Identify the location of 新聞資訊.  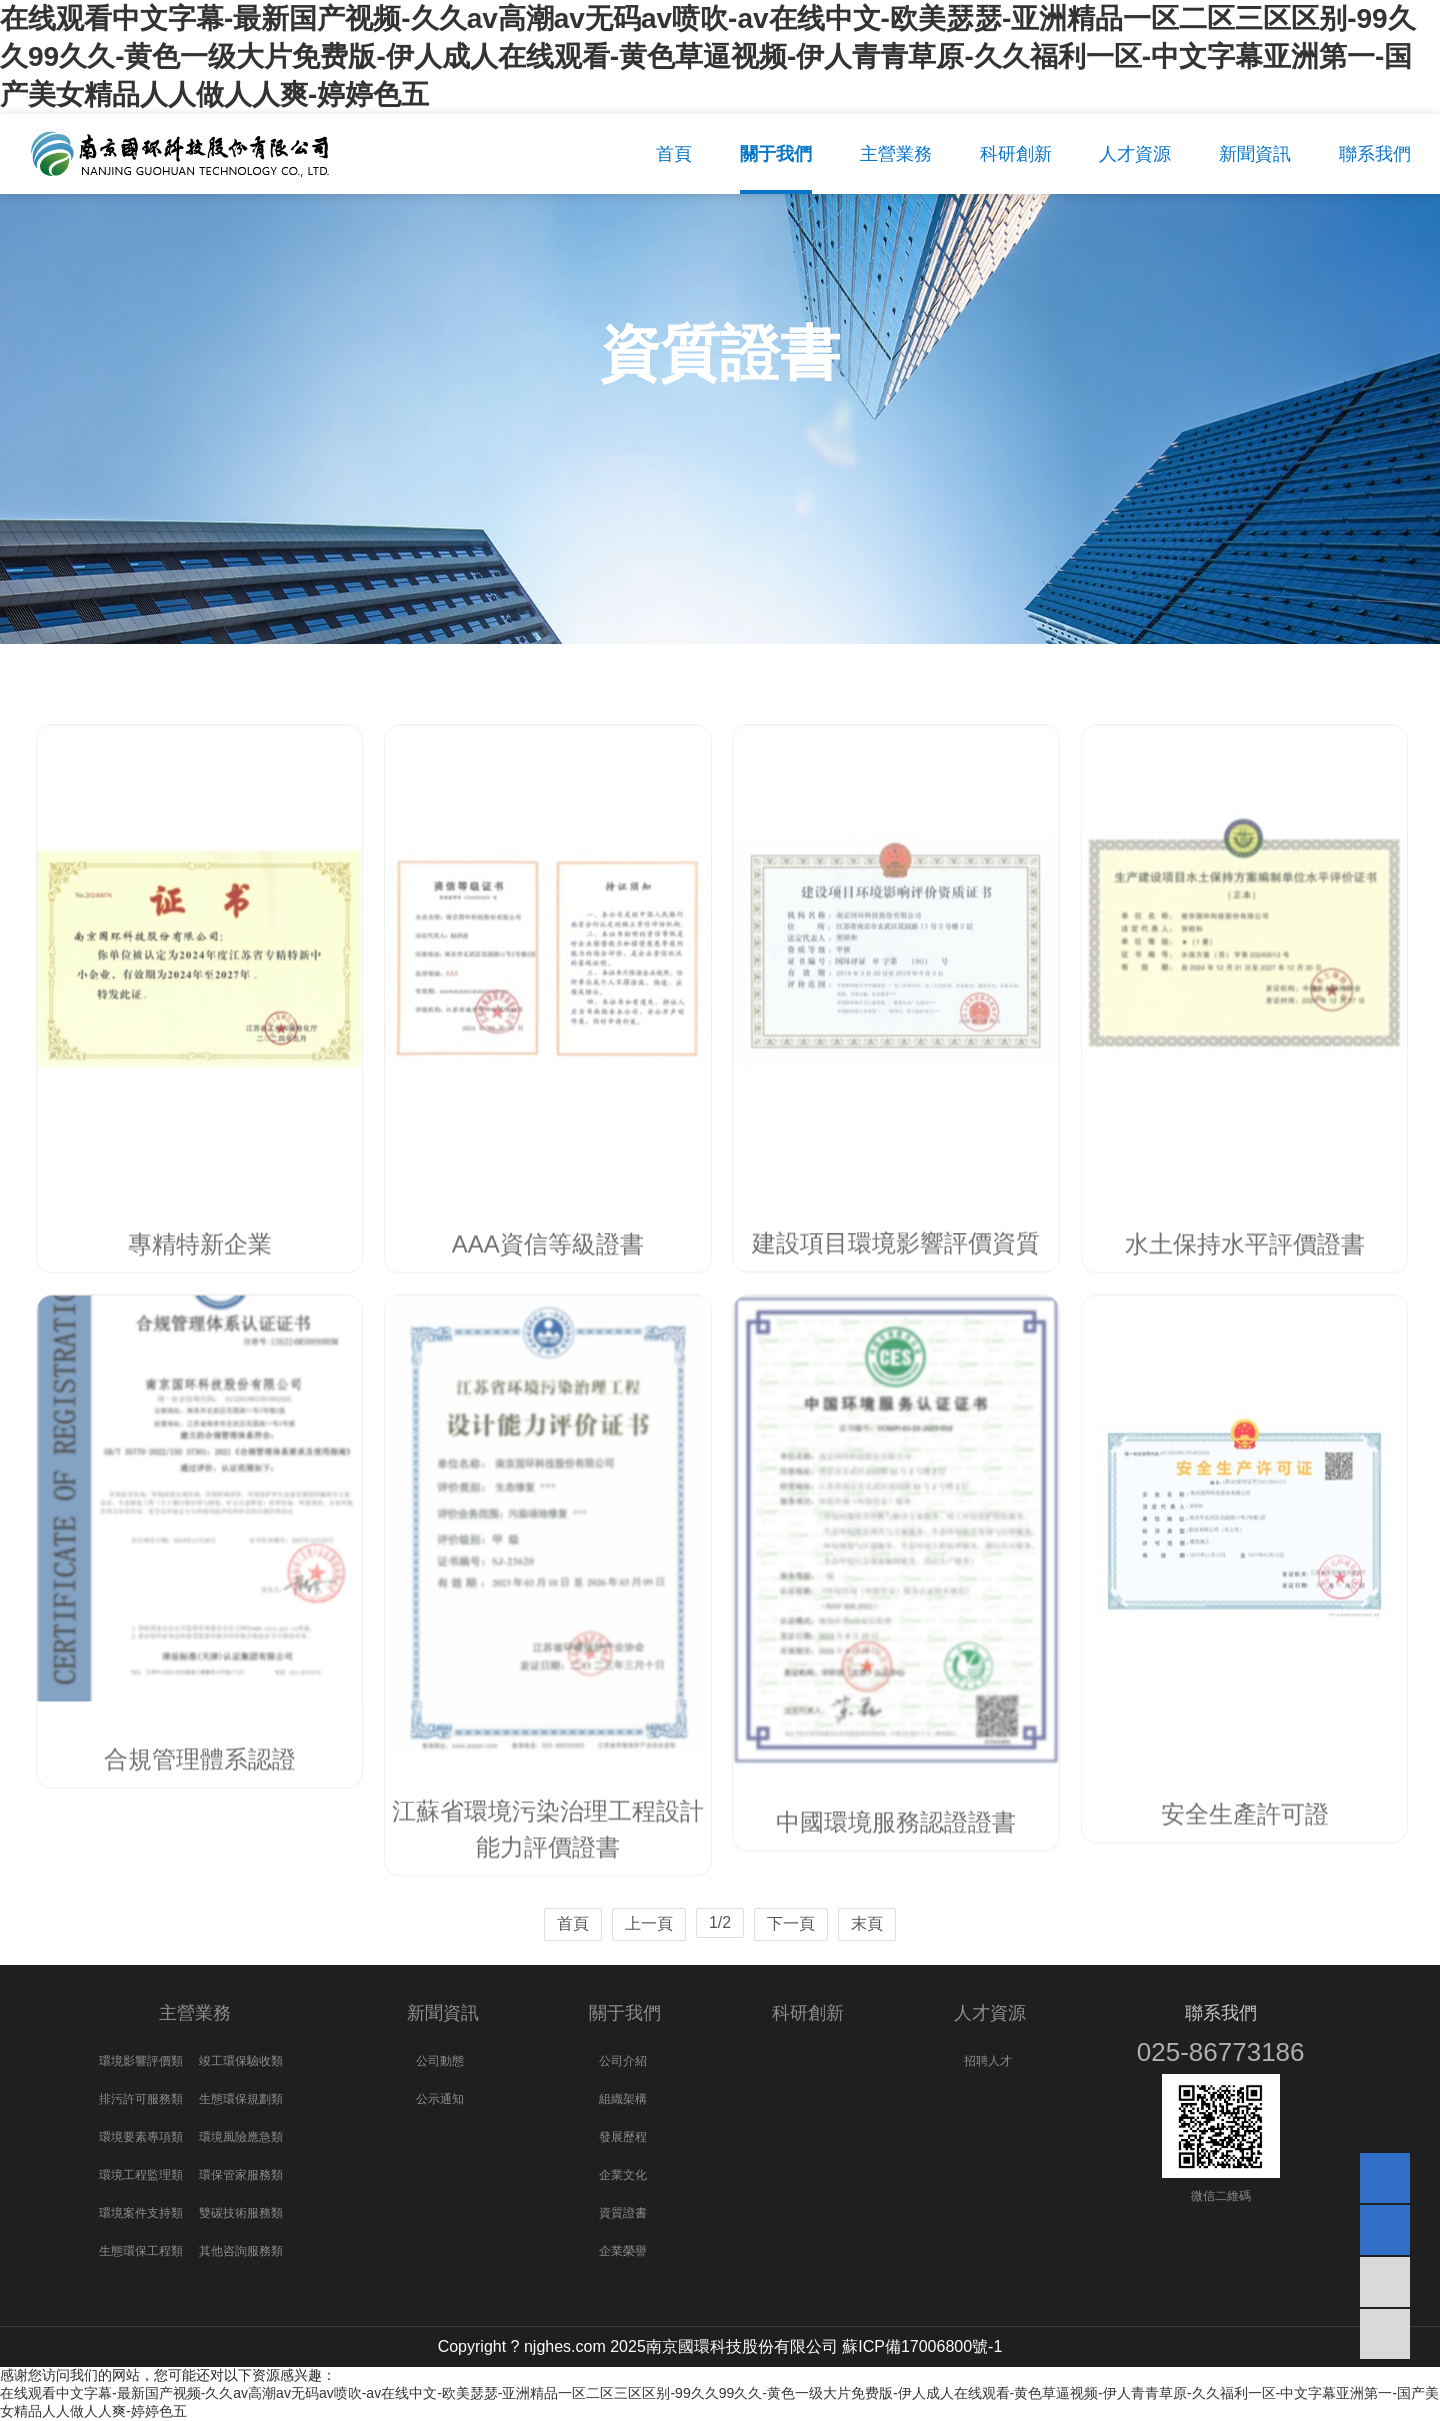
(443, 2013).